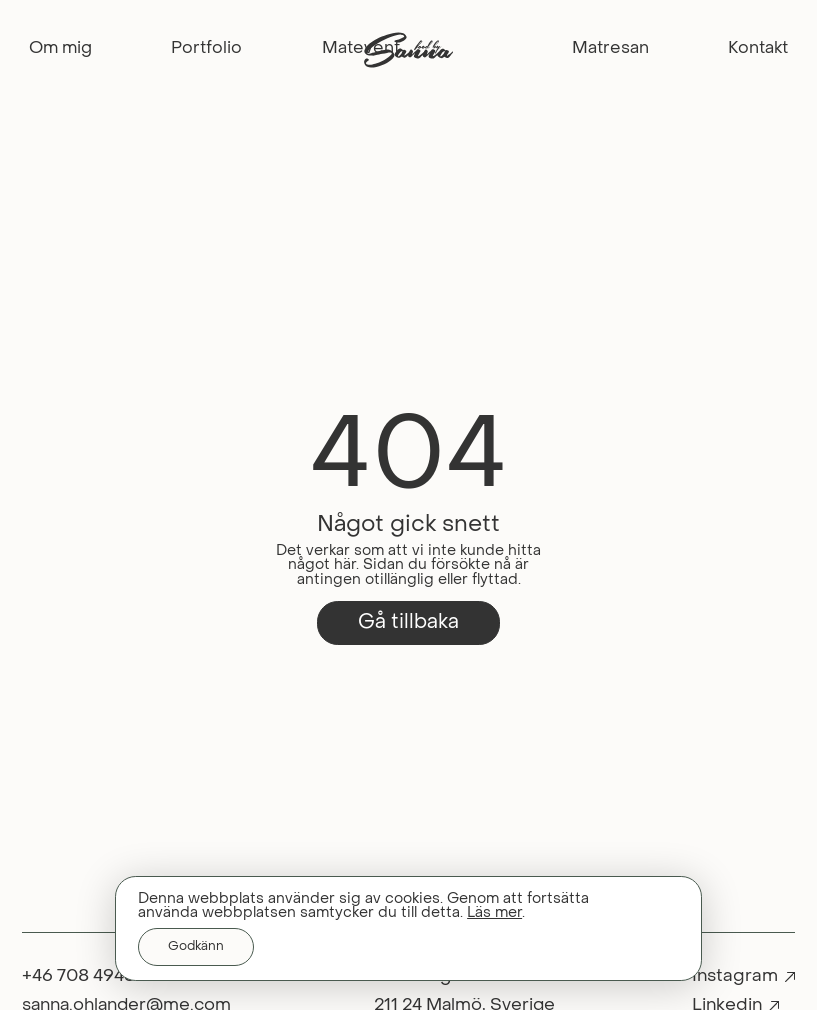  Describe the element at coordinates (60, 49) in the screenshot. I see `Om mig` at that location.